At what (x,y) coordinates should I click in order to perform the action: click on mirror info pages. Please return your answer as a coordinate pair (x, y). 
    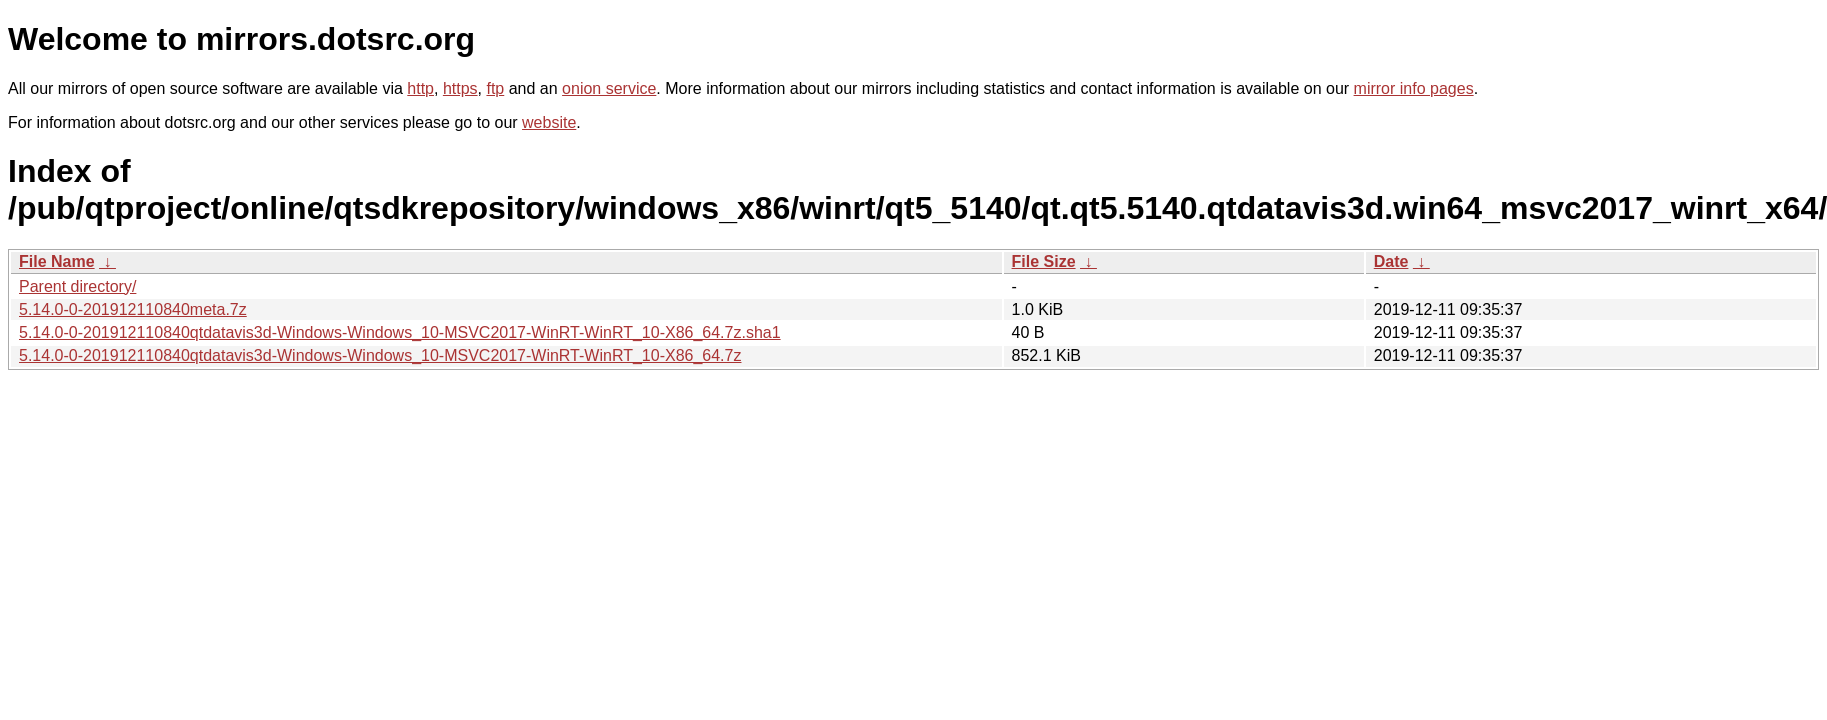
    Looking at the image, I should click on (1414, 88).